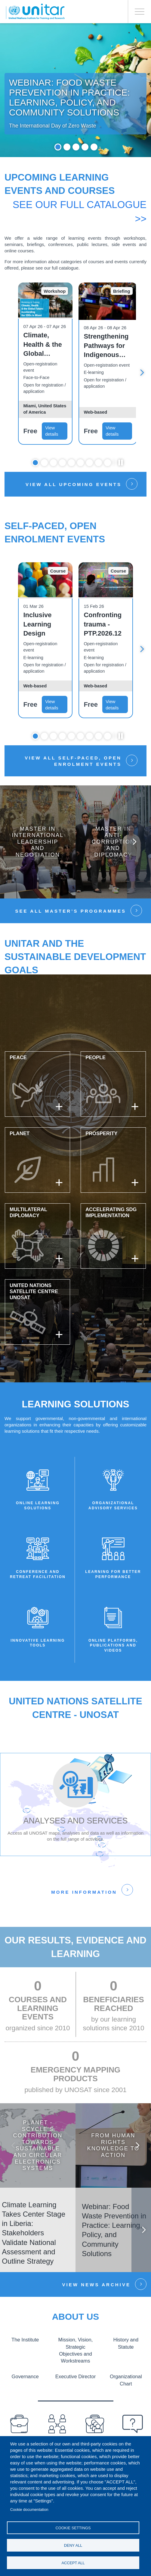 The image size is (151, 2576). I want to click on See all Master’s Programmes, so click(70, 912).